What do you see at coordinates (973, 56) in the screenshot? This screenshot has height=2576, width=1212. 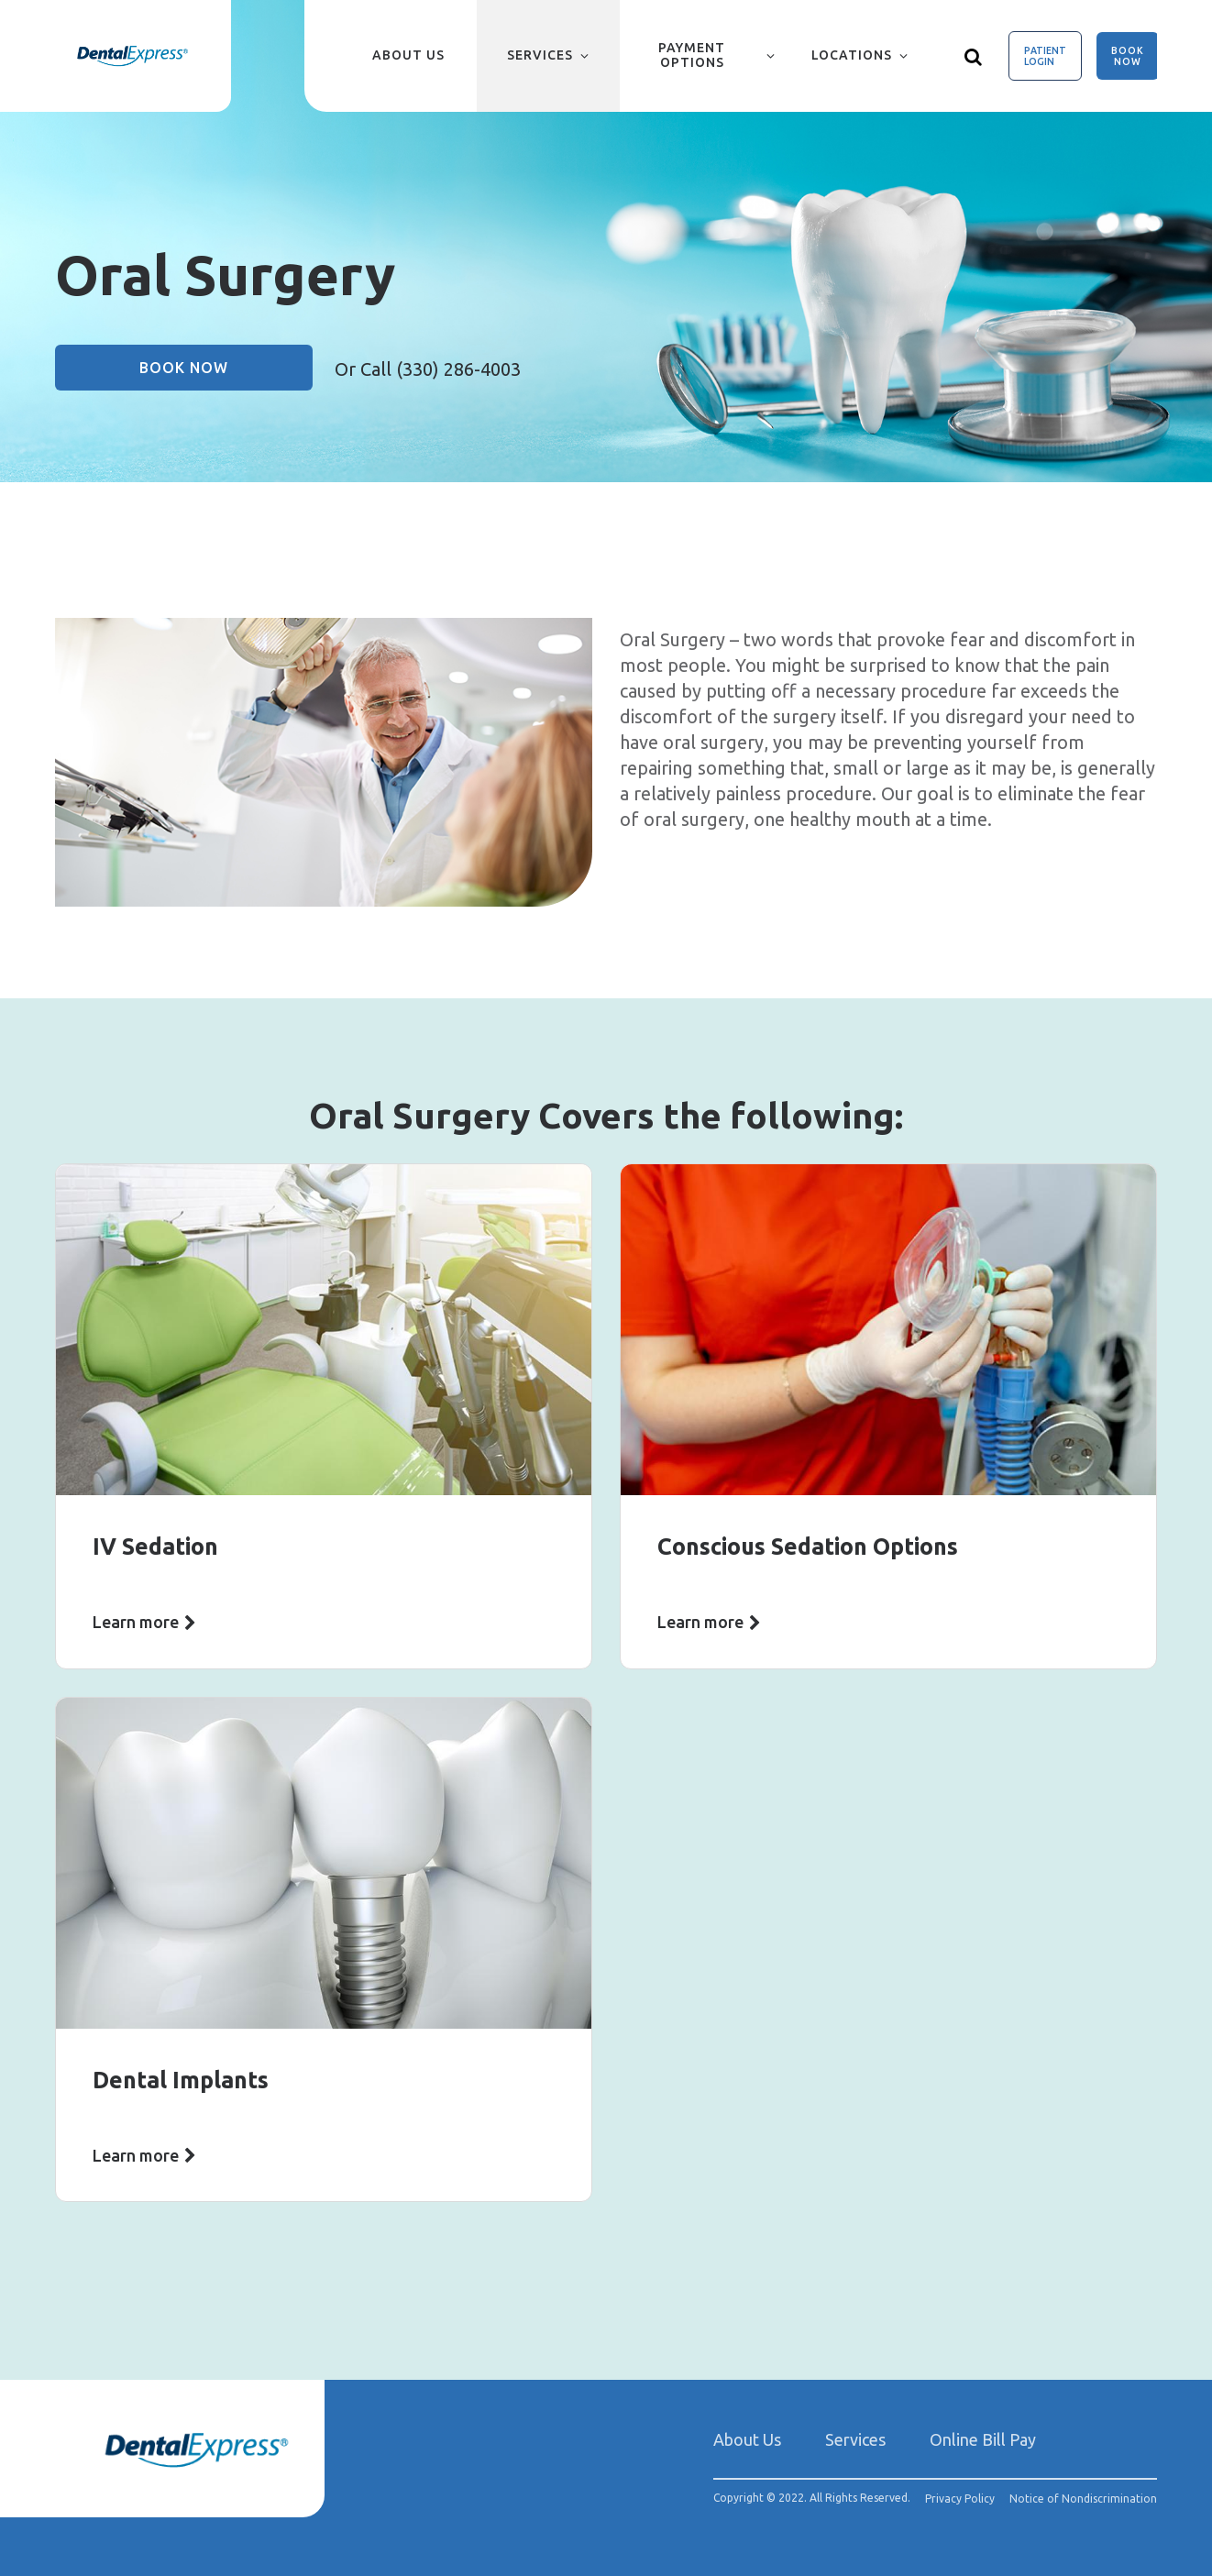 I see `[Show search]` at bounding box center [973, 56].